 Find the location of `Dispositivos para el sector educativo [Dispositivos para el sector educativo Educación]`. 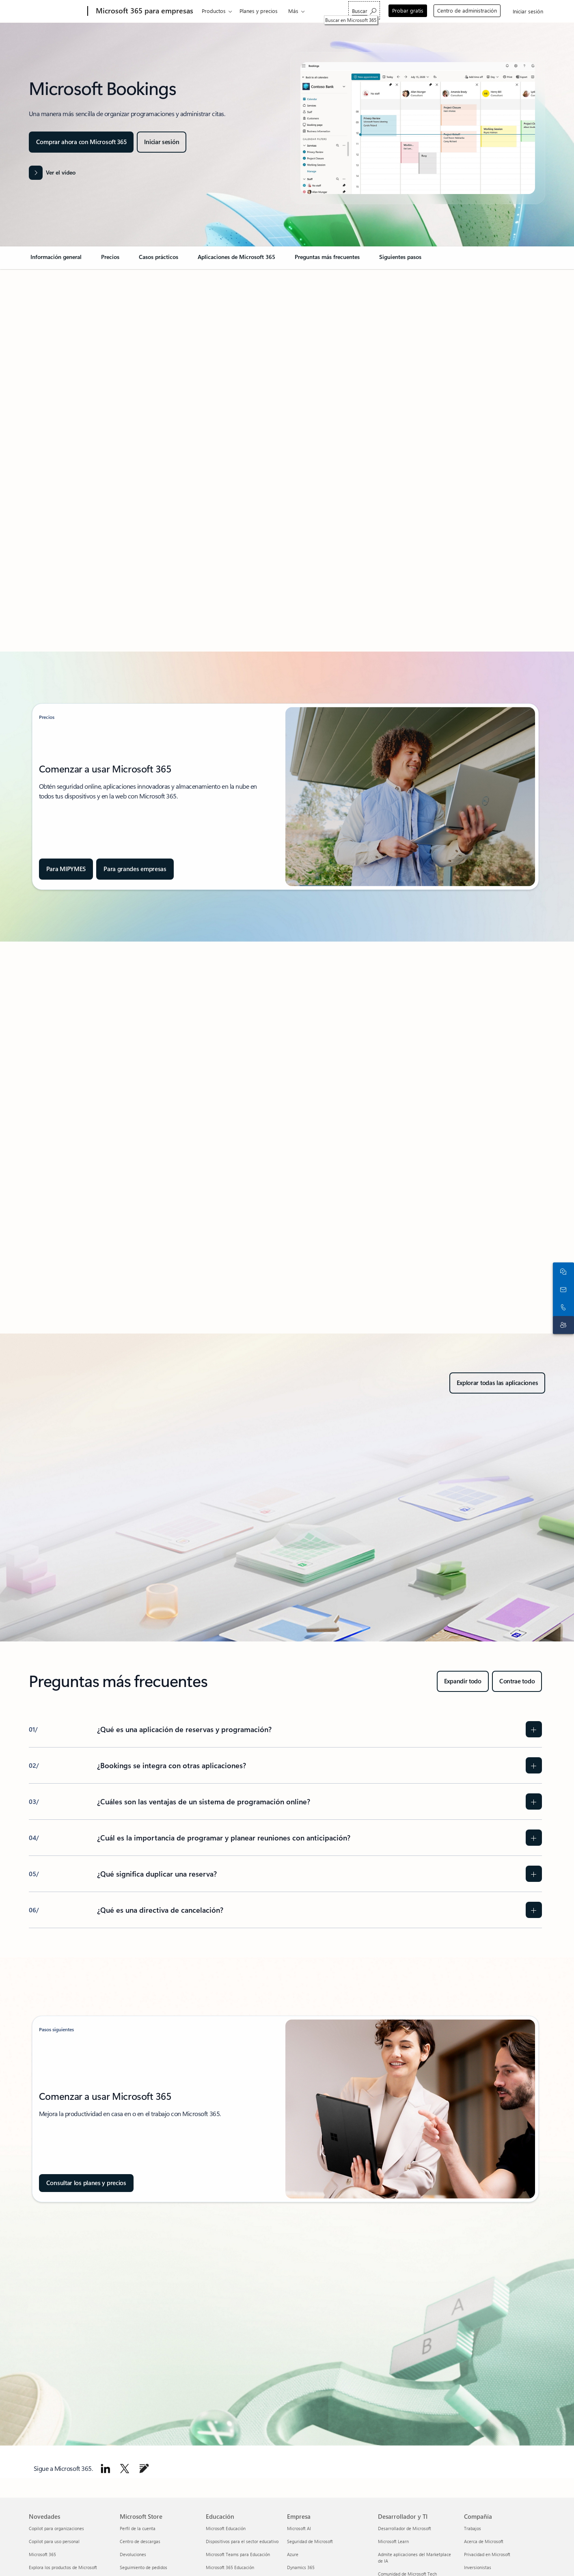

Dispositivos para el sector educativo [Dispositivos para el sector educativo Educación] is located at coordinates (242, 2541).